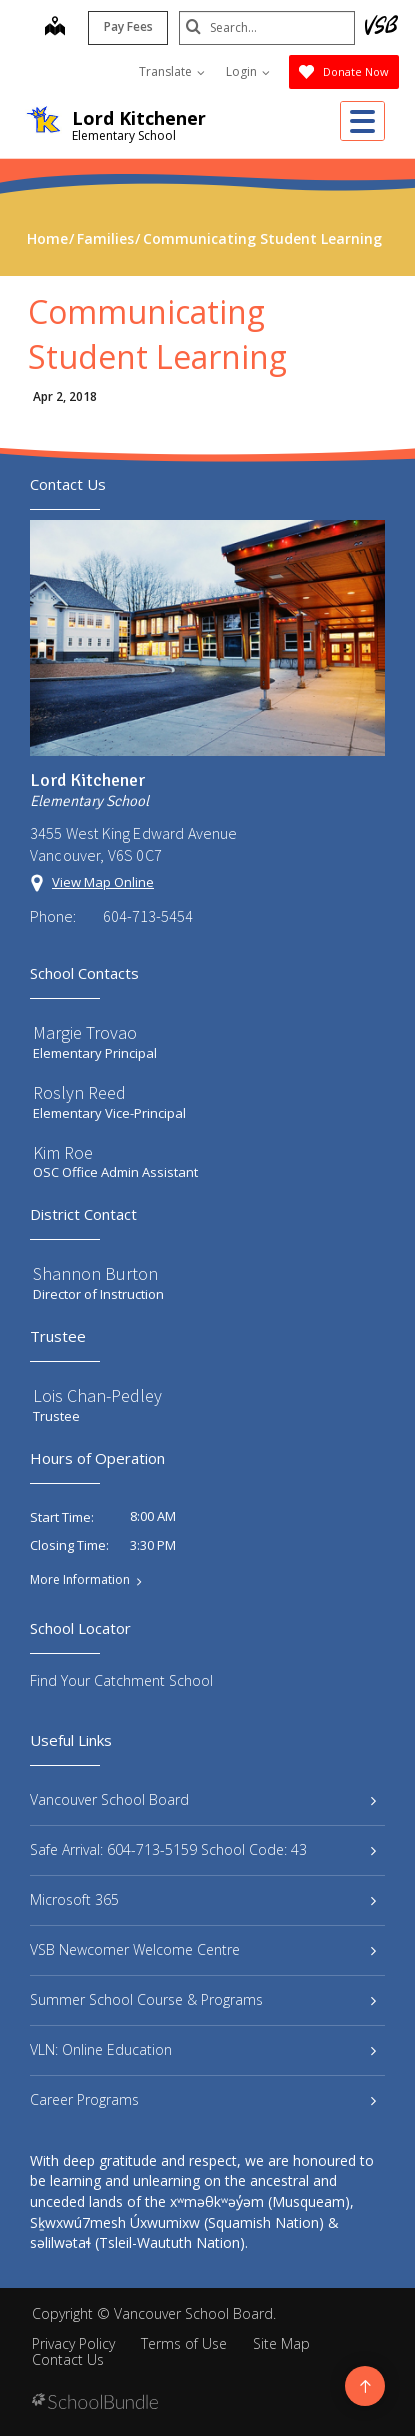 This screenshot has width=415, height=2436. I want to click on VSB Newcomer Welcome Centre, so click(203, 1949).